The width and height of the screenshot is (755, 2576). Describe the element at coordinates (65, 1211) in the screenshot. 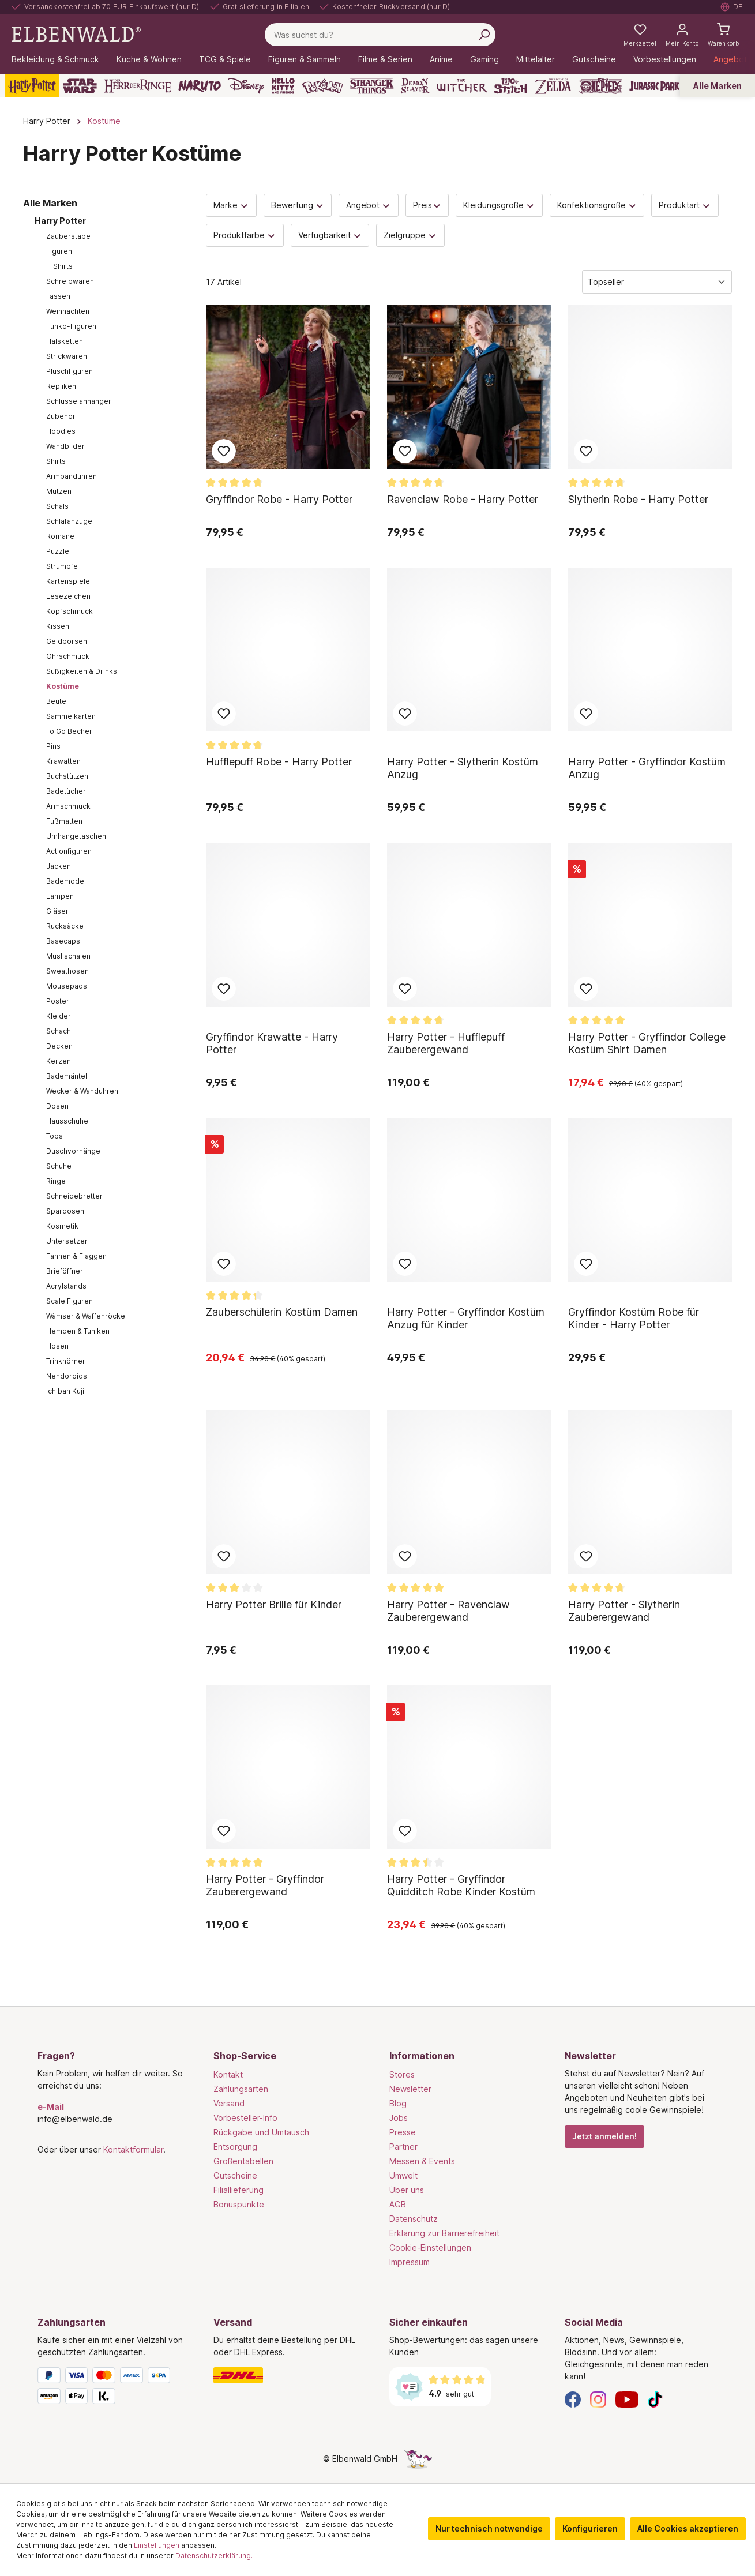

I see `Spardosen` at that location.